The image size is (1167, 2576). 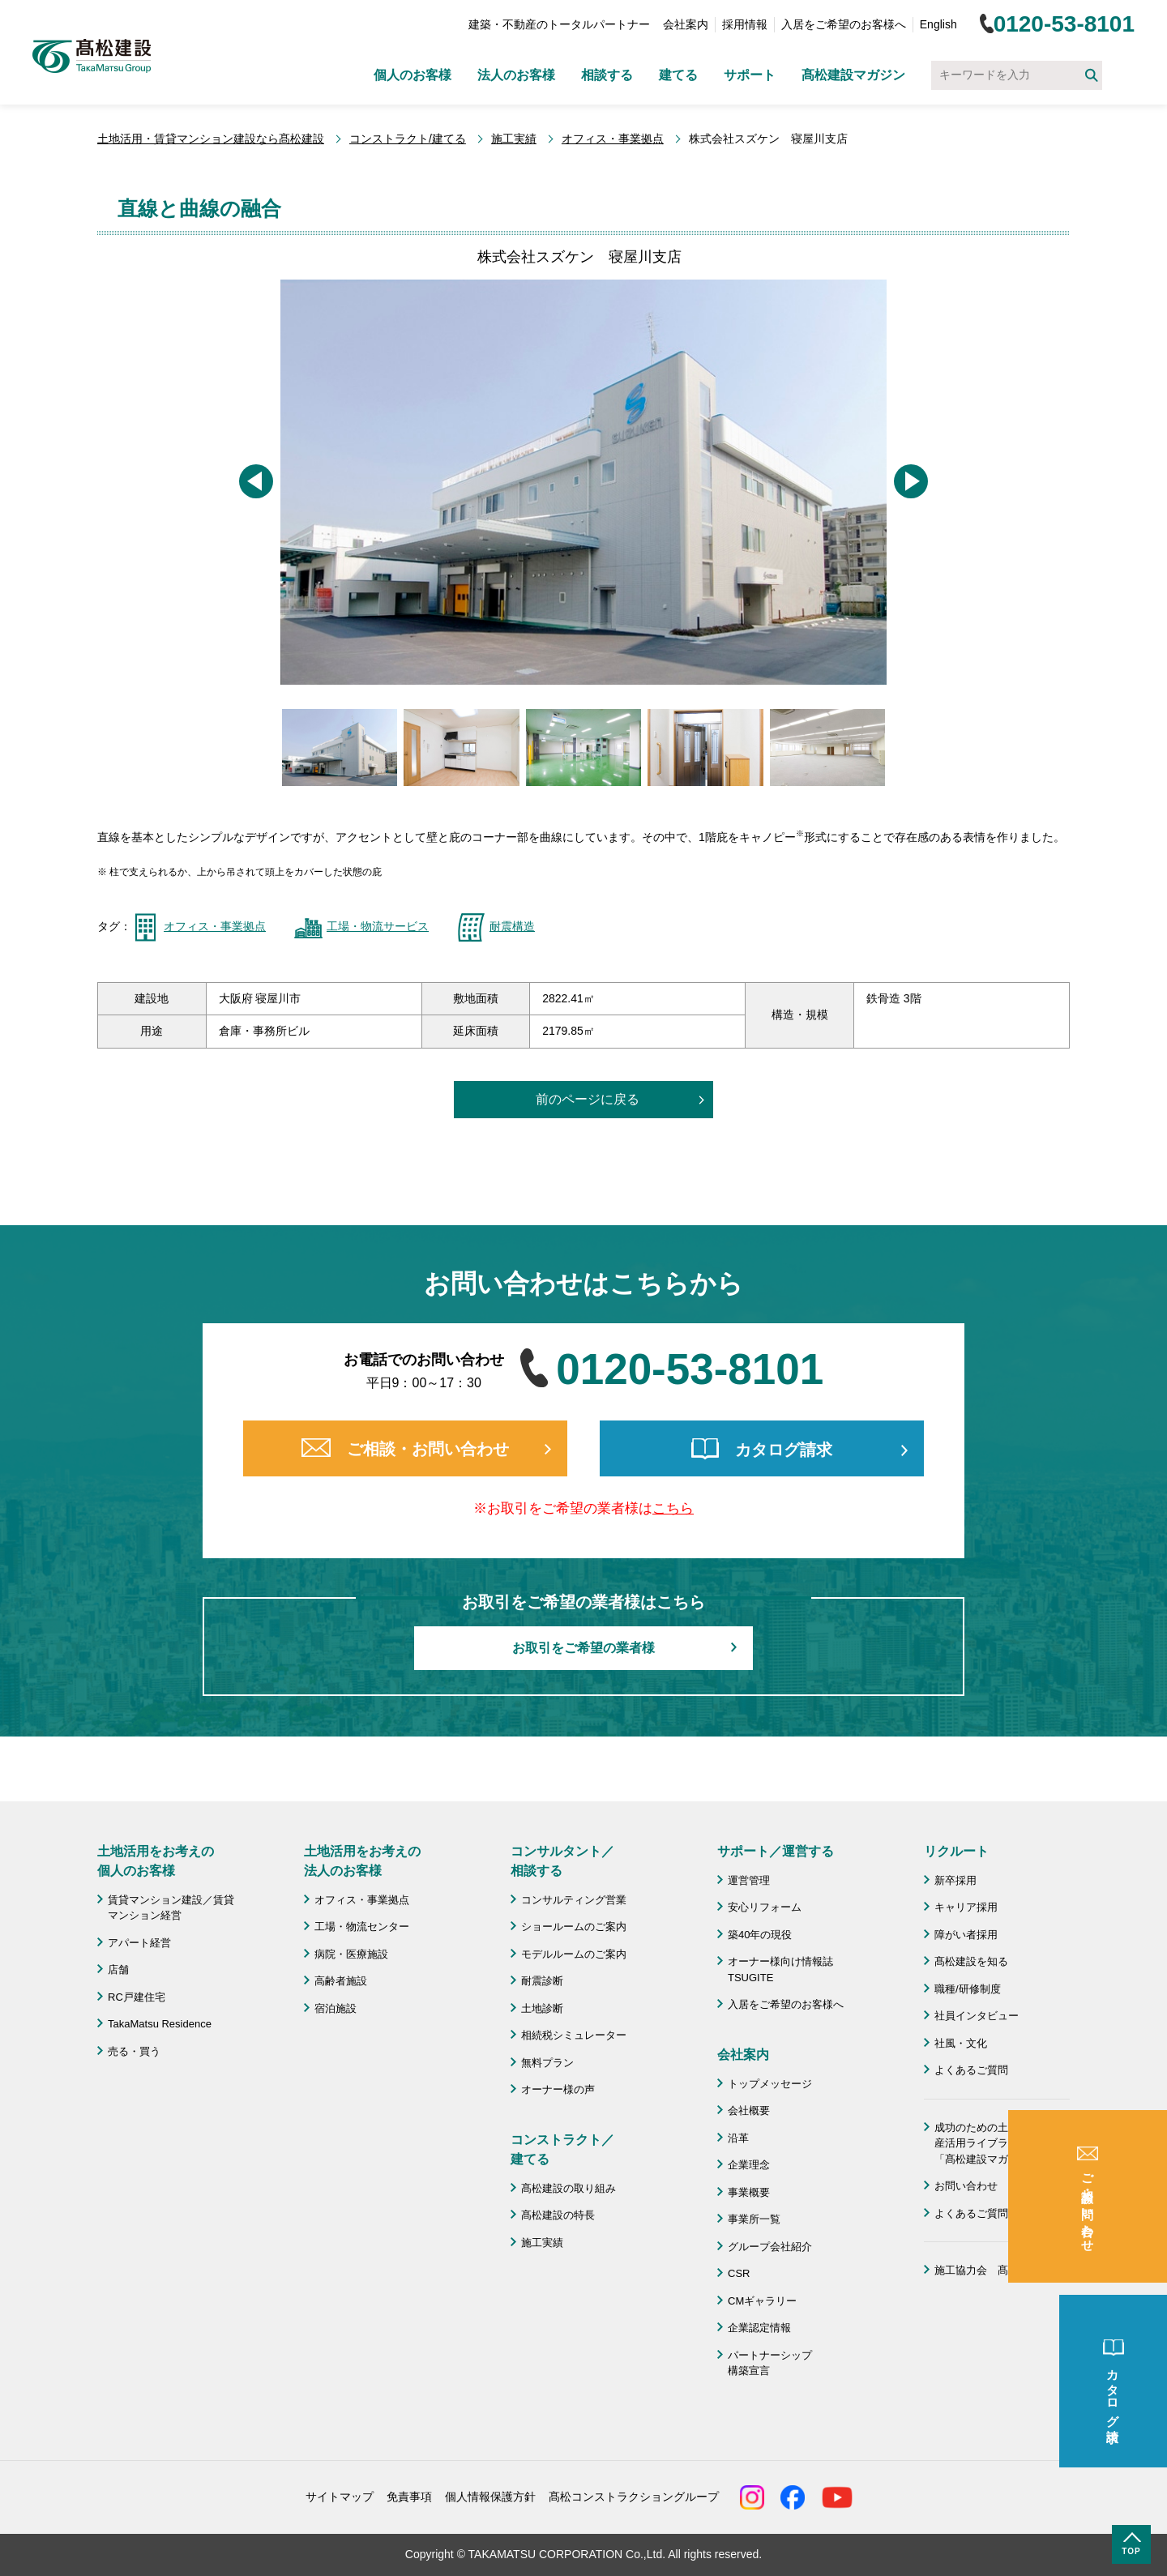 I want to click on グループ会社紹介, so click(x=770, y=2247).